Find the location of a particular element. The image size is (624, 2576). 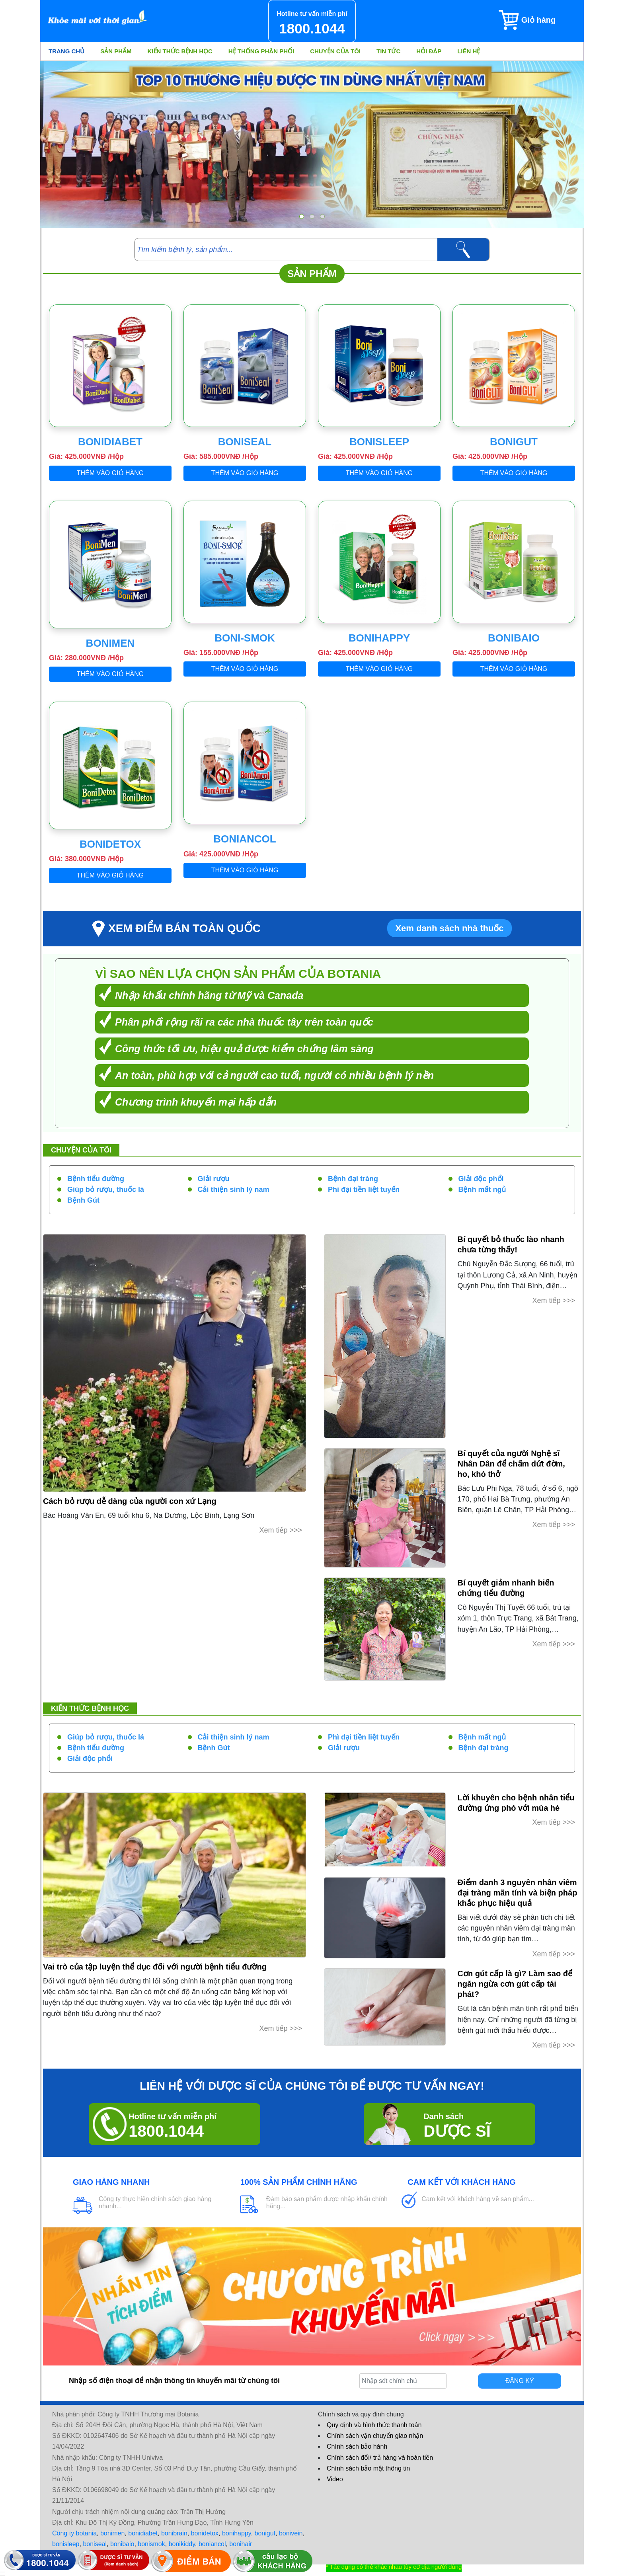

bonigut is located at coordinates (265, 2533).